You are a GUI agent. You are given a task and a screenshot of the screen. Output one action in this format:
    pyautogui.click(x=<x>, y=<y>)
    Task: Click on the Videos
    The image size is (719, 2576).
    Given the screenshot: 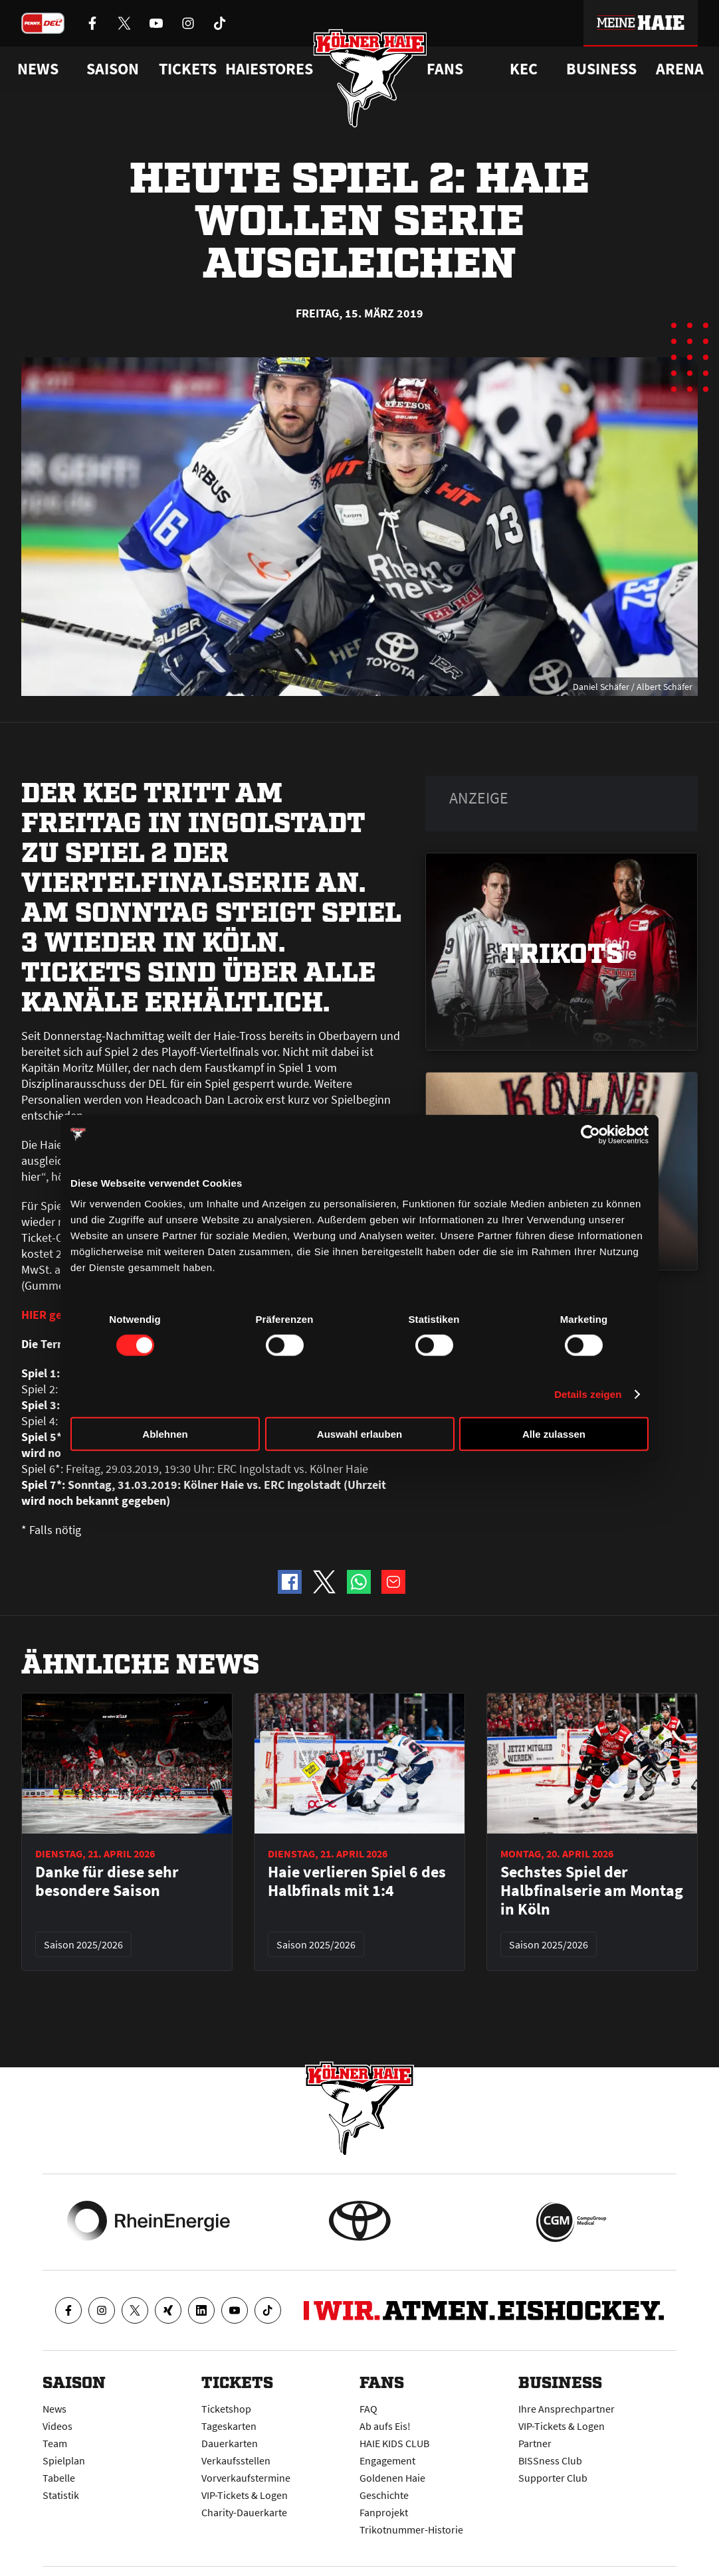 What is the action you would take?
    pyautogui.click(x=57, y=2426)
    